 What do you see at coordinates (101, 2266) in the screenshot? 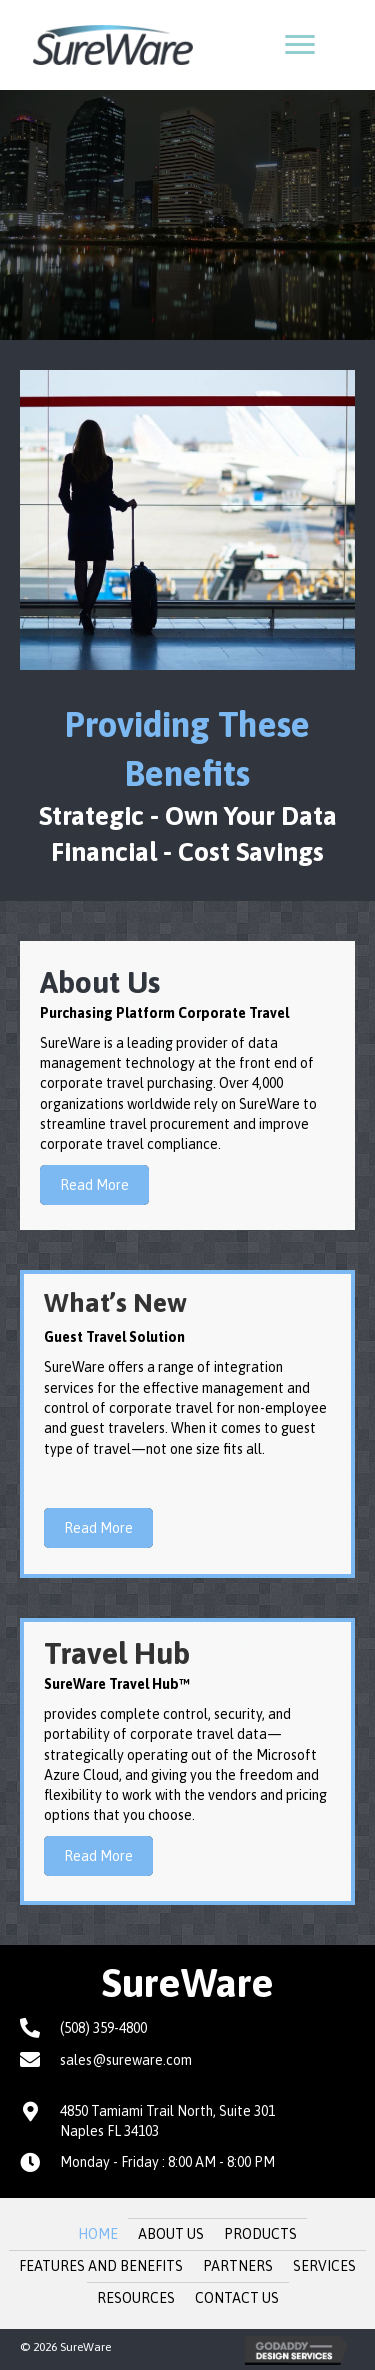
I see `Features and Benefits` at bounding box center [101, 2266].